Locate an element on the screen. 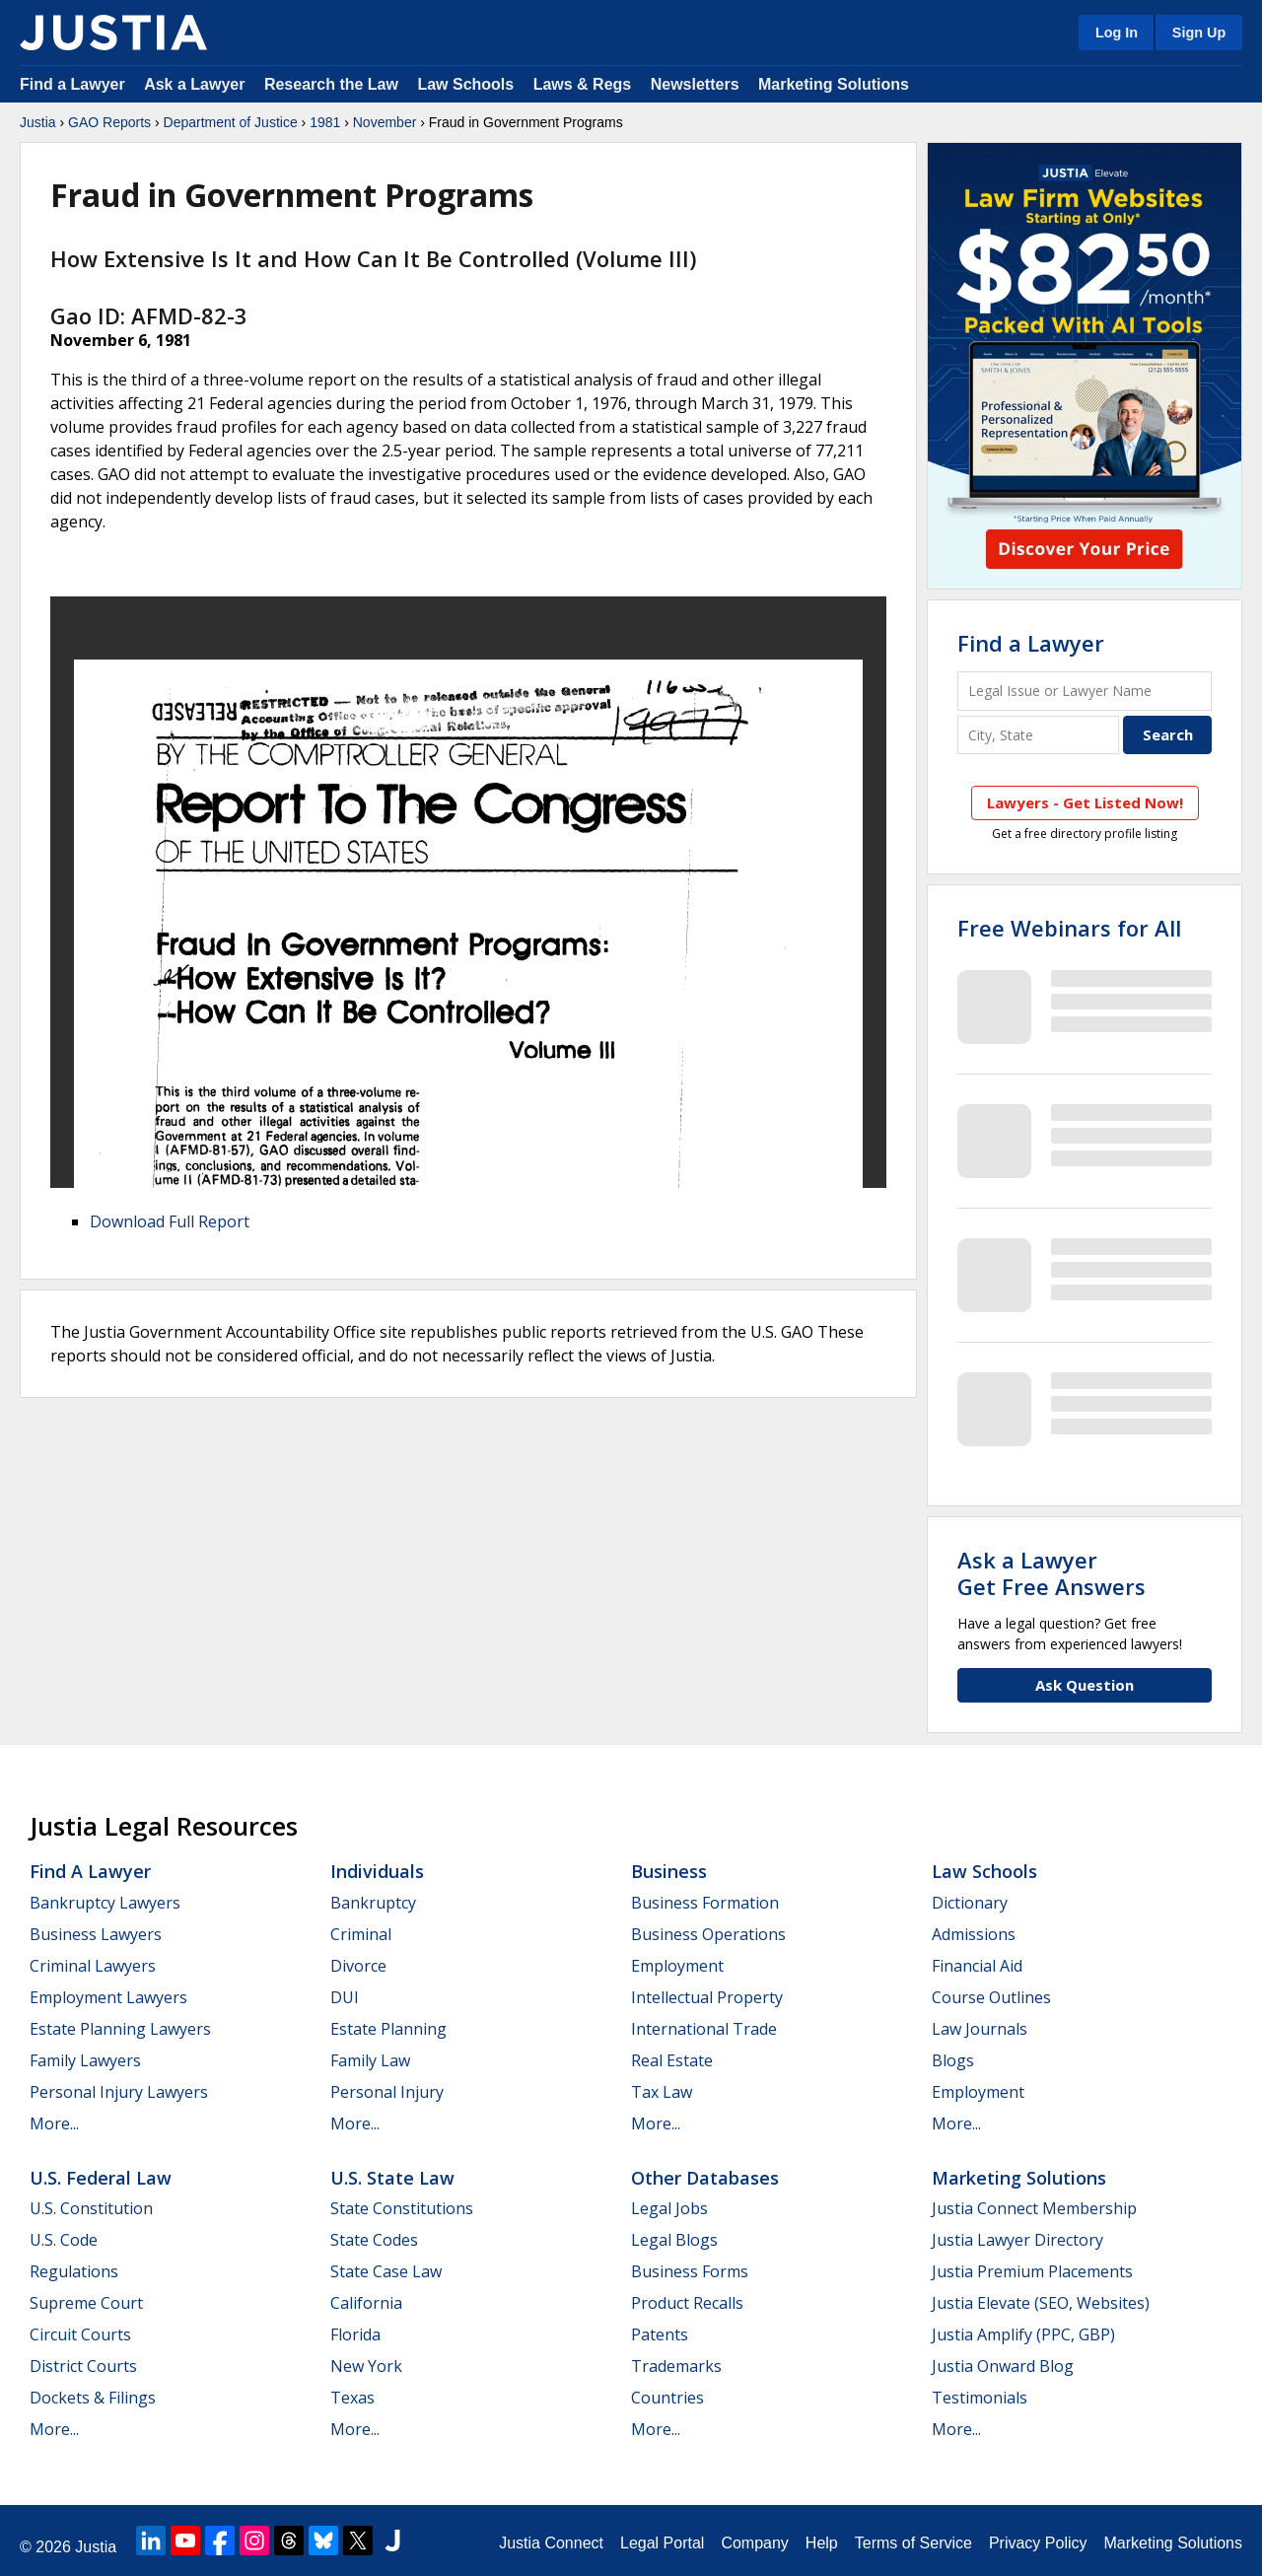 Image resolution: width=1262 pixels, height=2576 pixels. Divorce is located at coordinates (358, 1966).